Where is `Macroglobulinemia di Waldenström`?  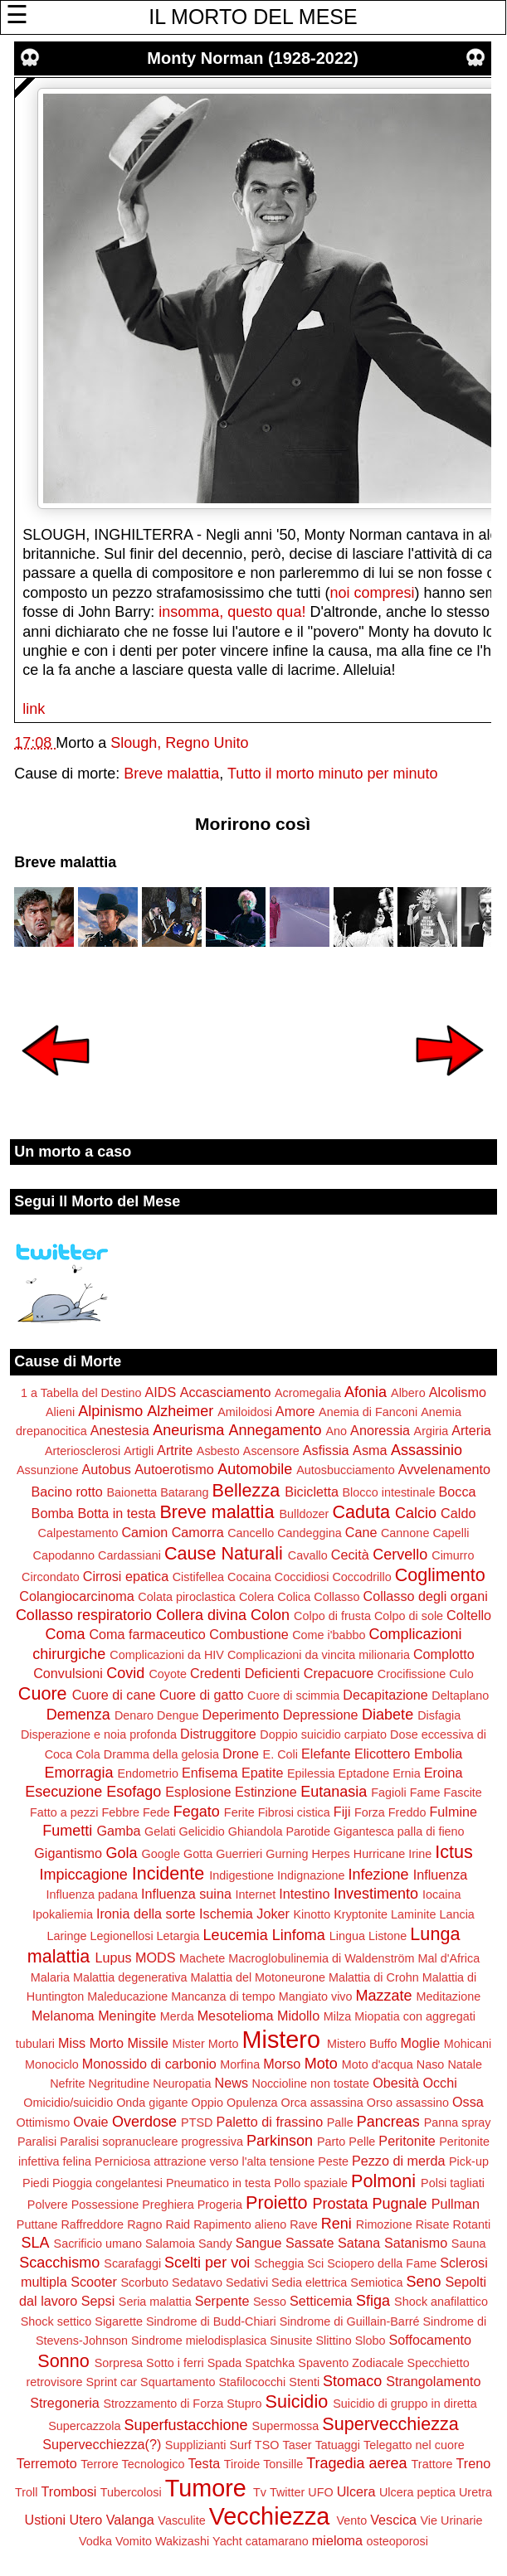 Macroglobulinemia di Waldenström is located at coordinates (321, 1958).